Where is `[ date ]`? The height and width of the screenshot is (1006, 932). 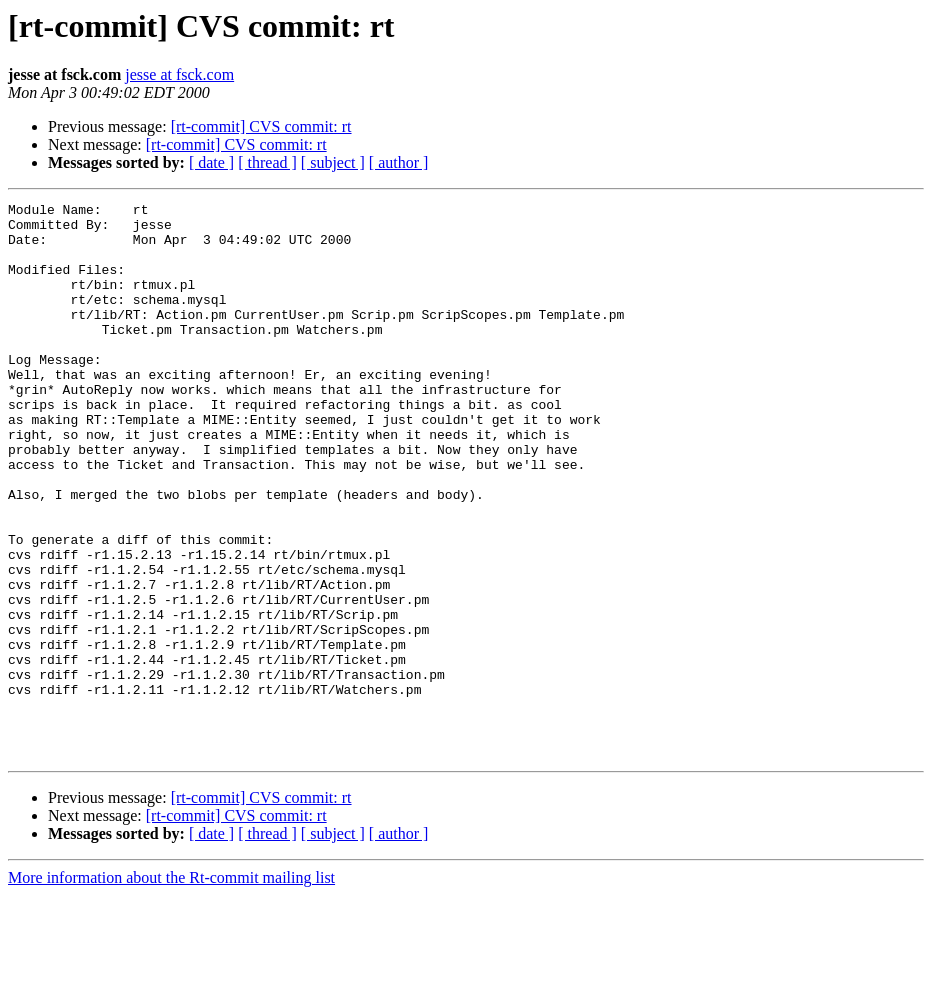 [ date ] is located at coordinates (211, 162).